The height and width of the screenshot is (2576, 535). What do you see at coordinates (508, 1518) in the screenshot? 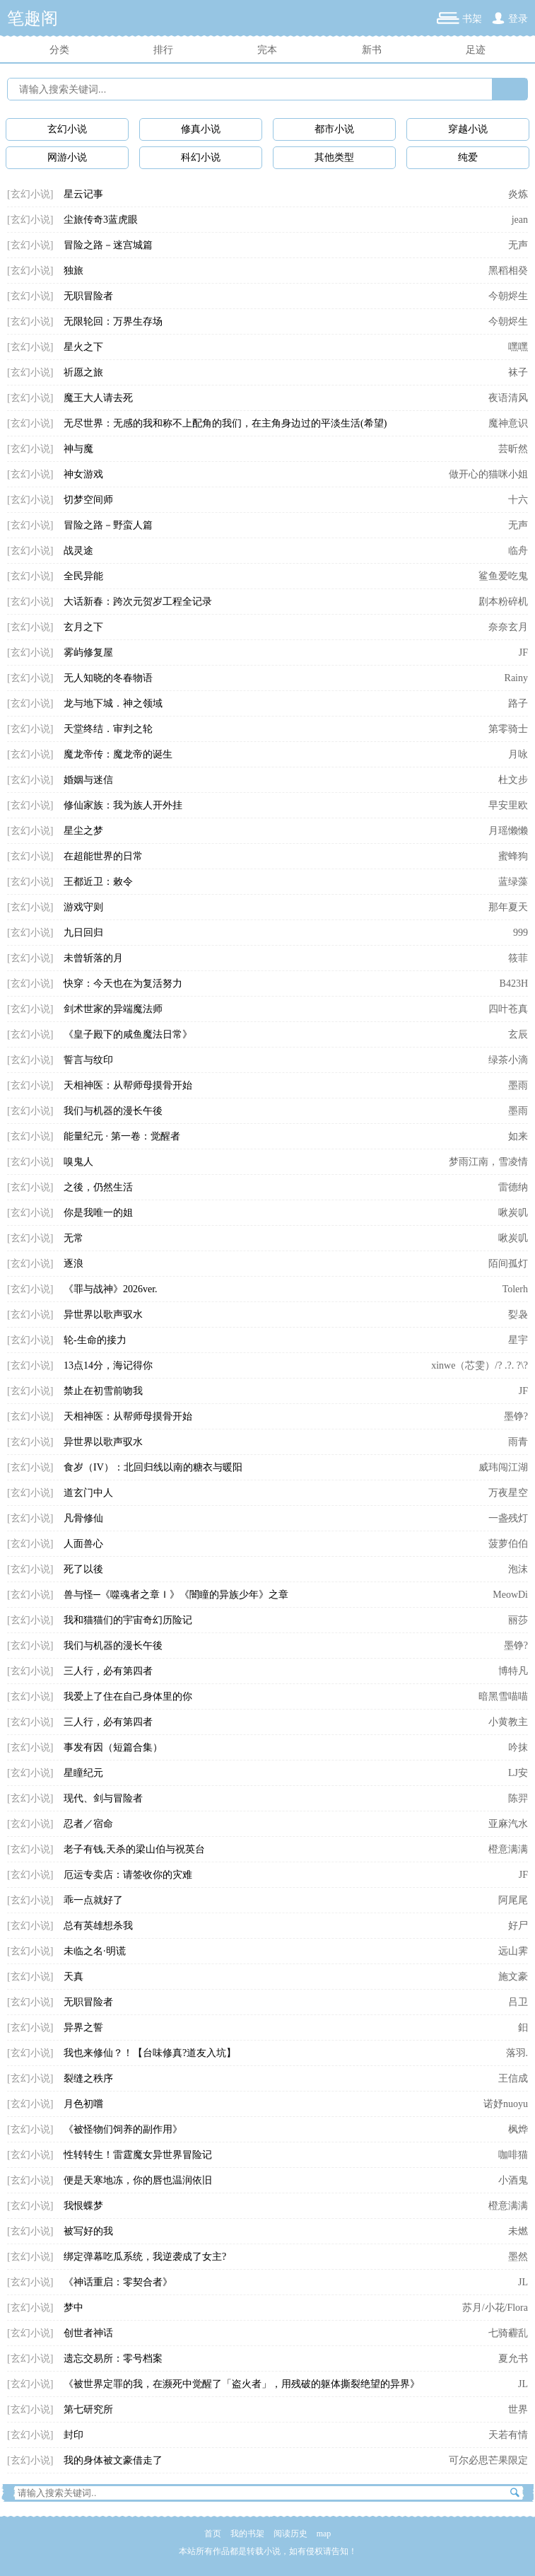
I see `一盏残灯` at bounding box center [508, 1518].